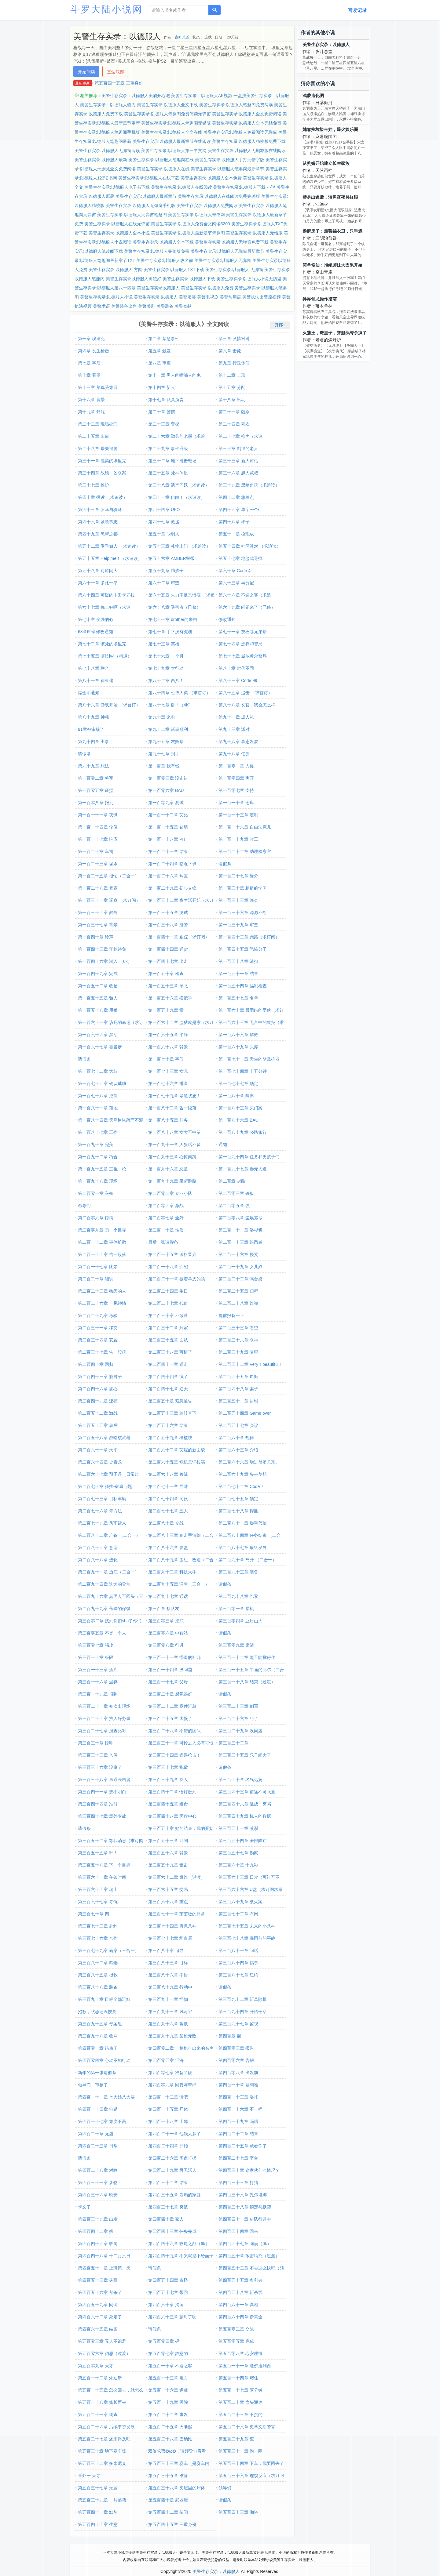  I want to click on 第一百四十四章 送货, so click(168, 949).